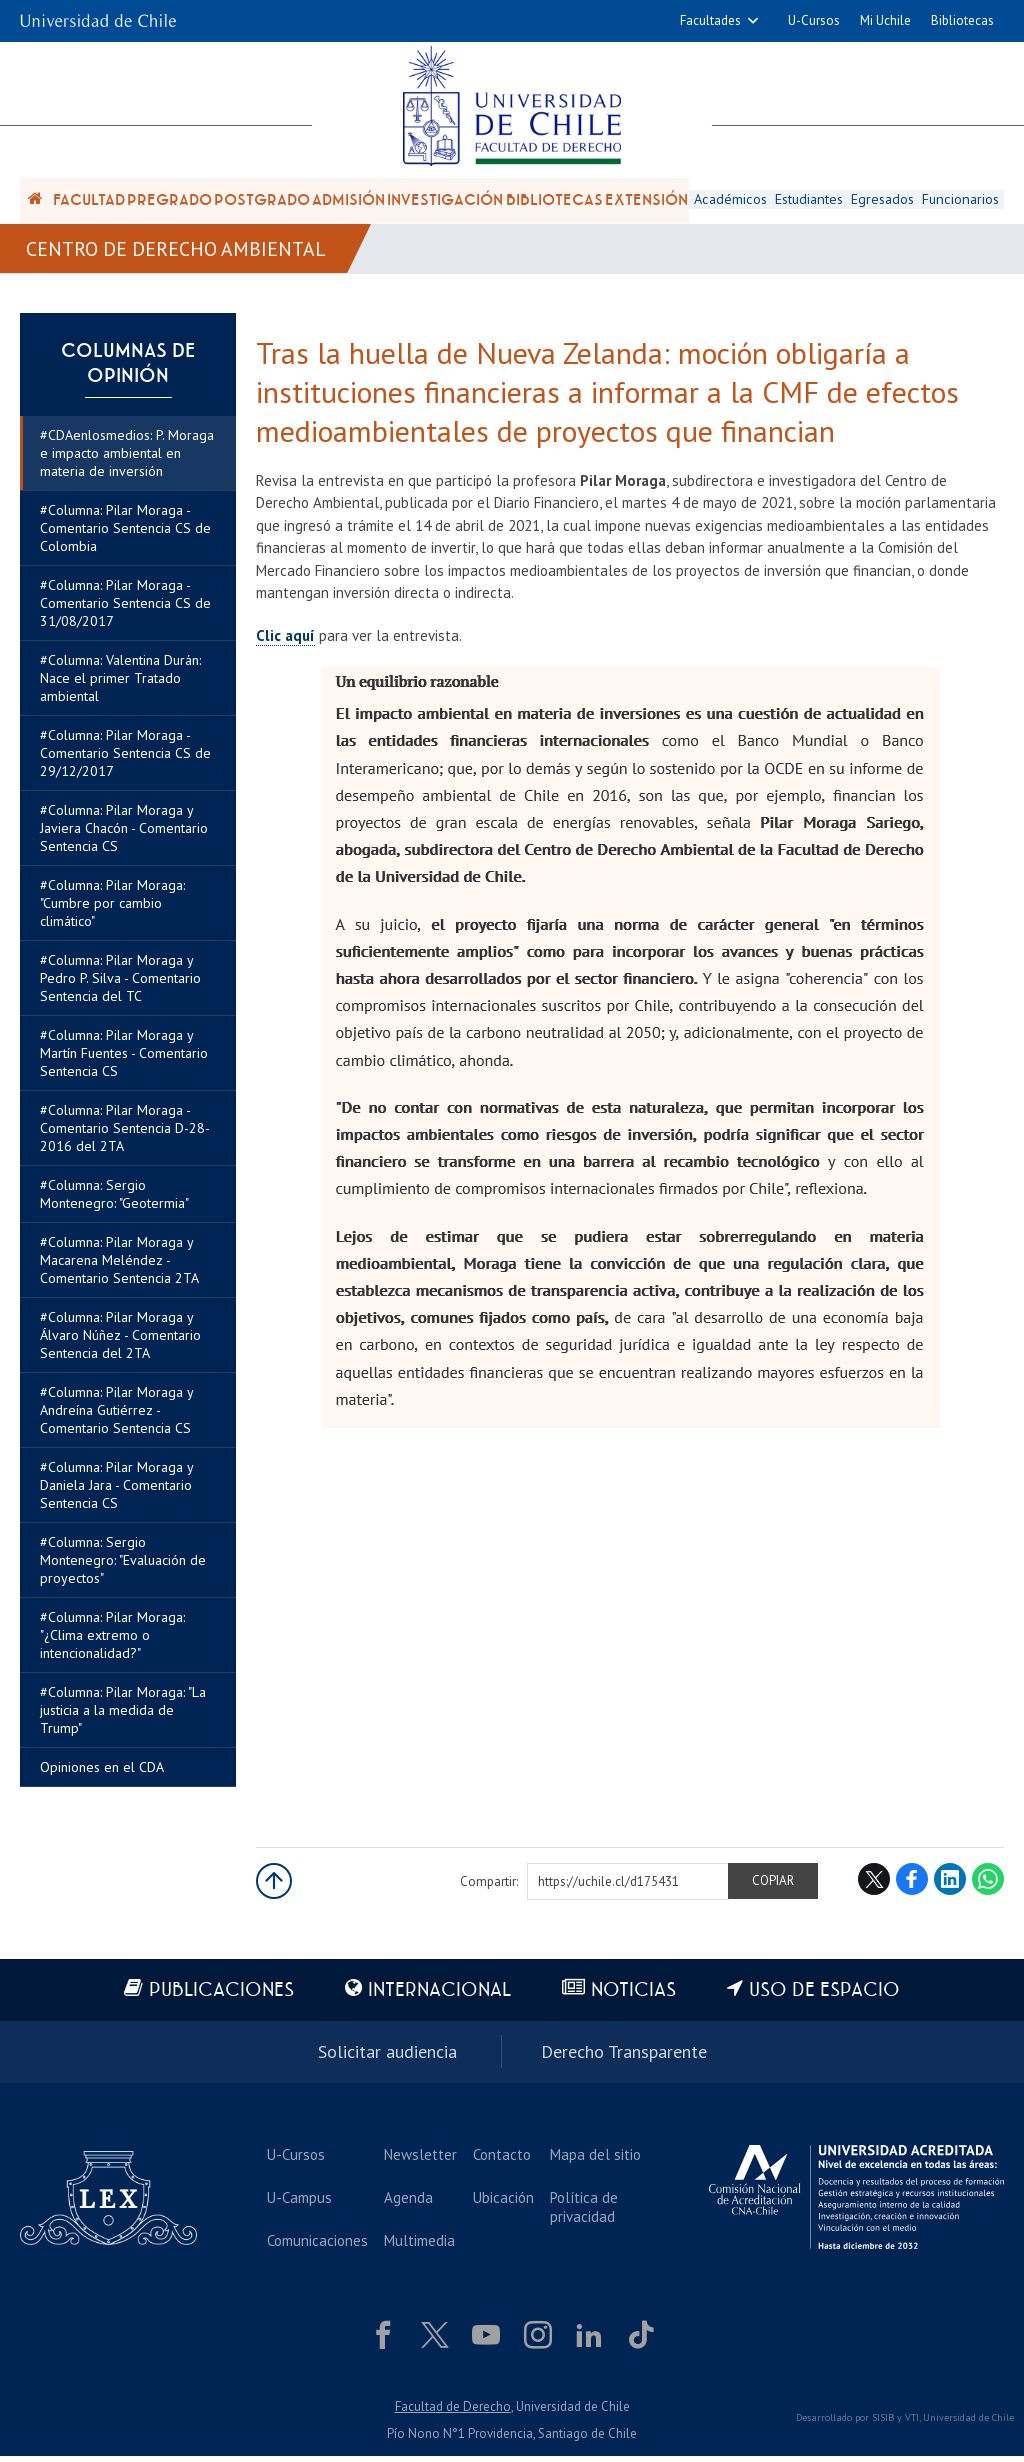 The height and width of the screenshot is (2462, 1024). I want to click on Facultad, so click(89, 202).